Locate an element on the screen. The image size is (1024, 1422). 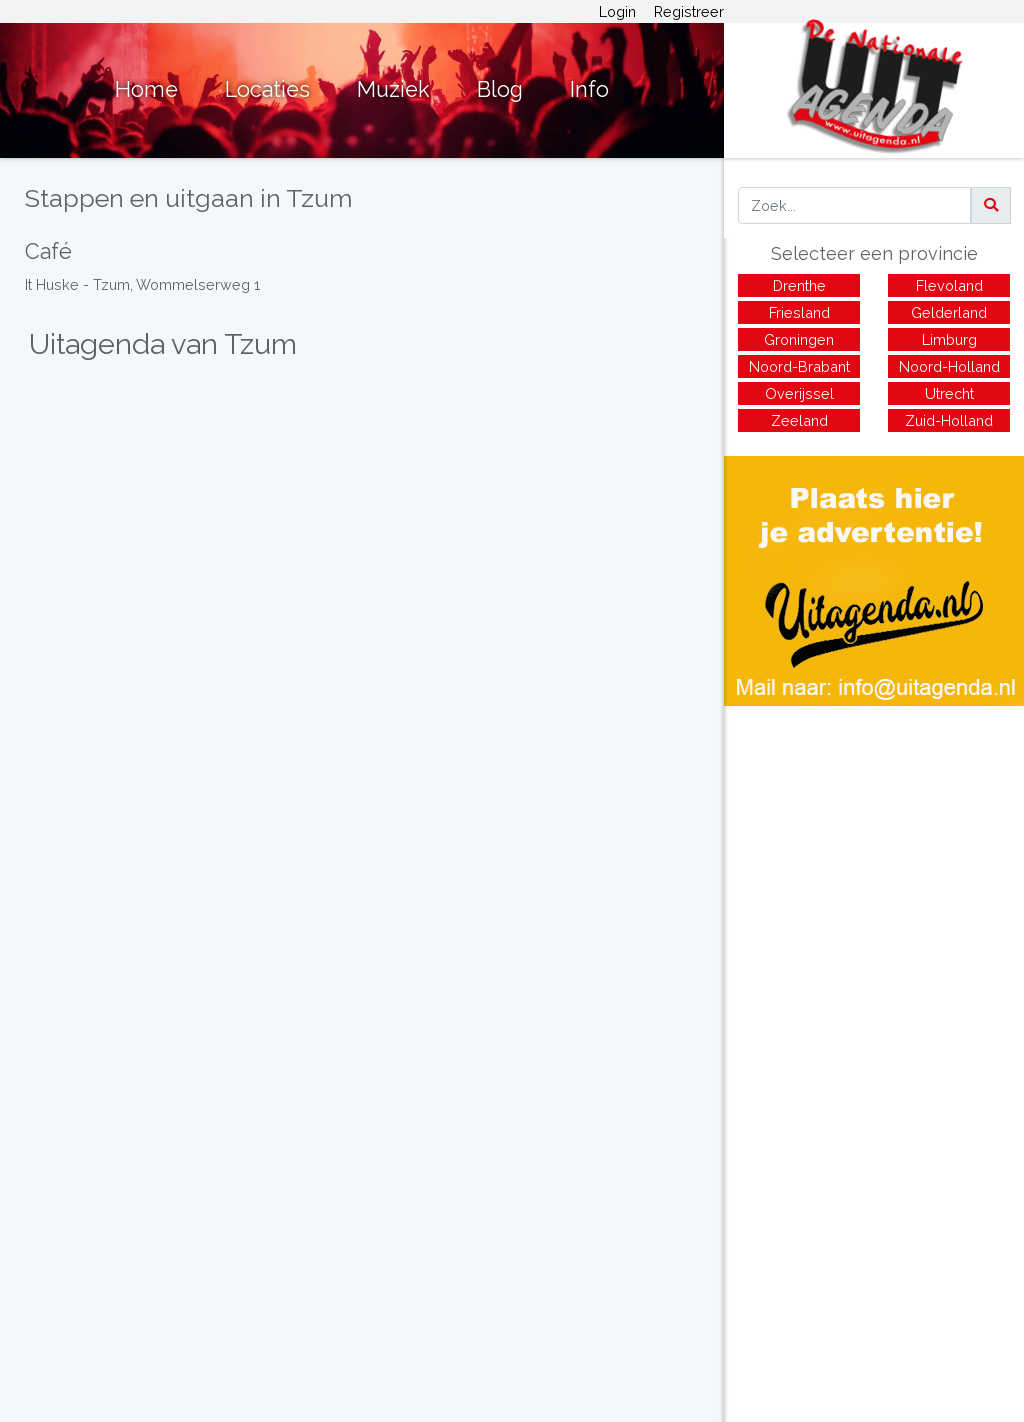
Friesland is located at coordinates (799, 312).